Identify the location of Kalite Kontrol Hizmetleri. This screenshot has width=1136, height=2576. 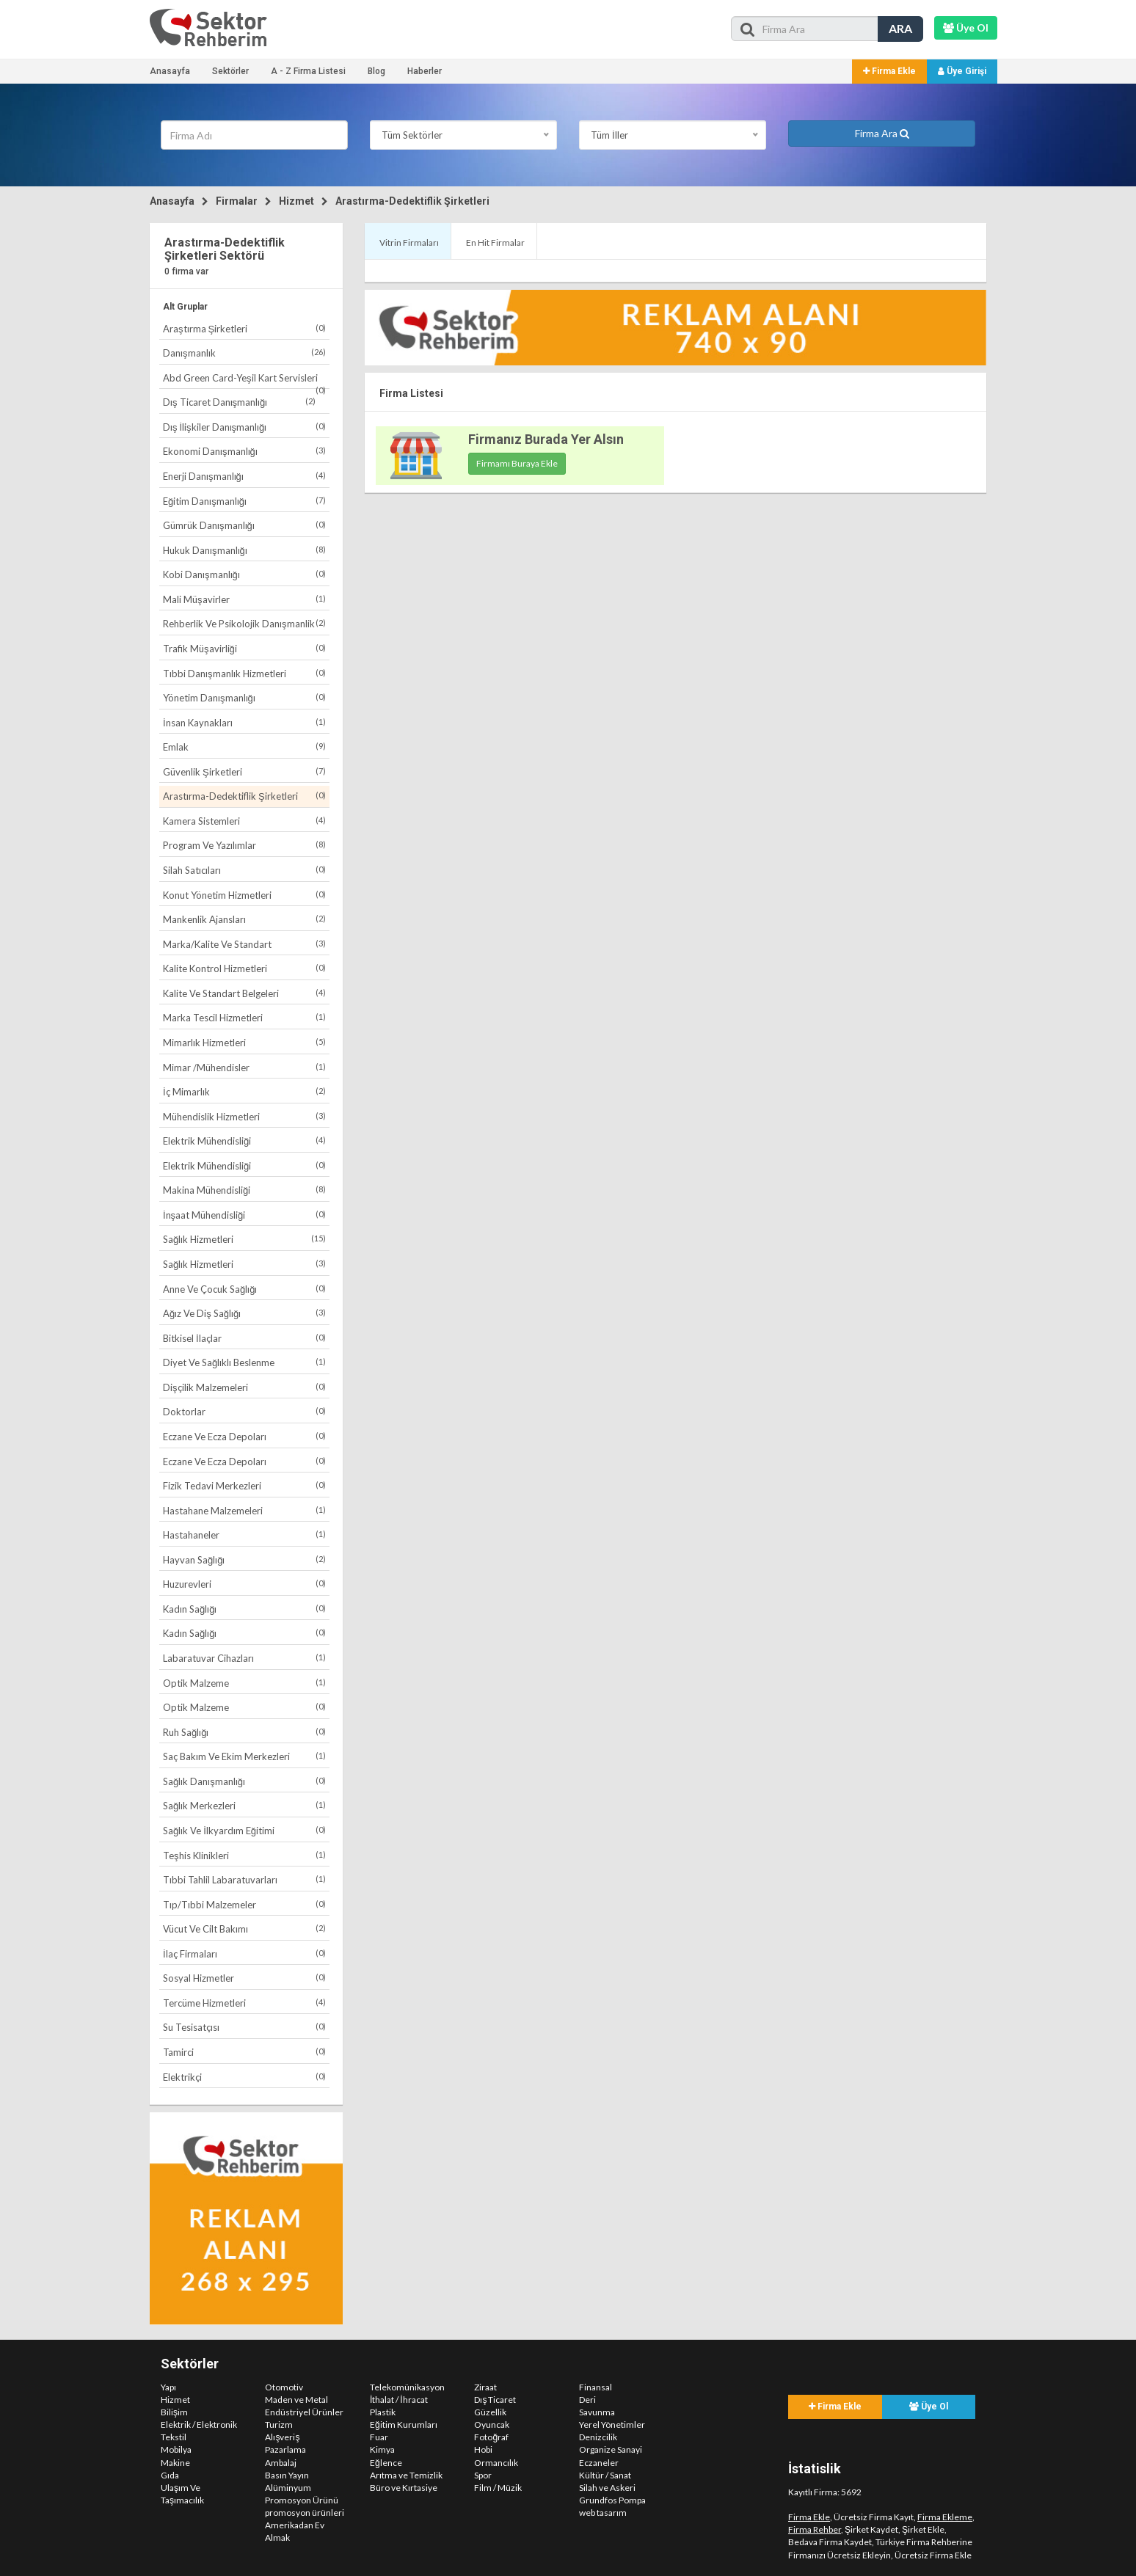
(244, 968).